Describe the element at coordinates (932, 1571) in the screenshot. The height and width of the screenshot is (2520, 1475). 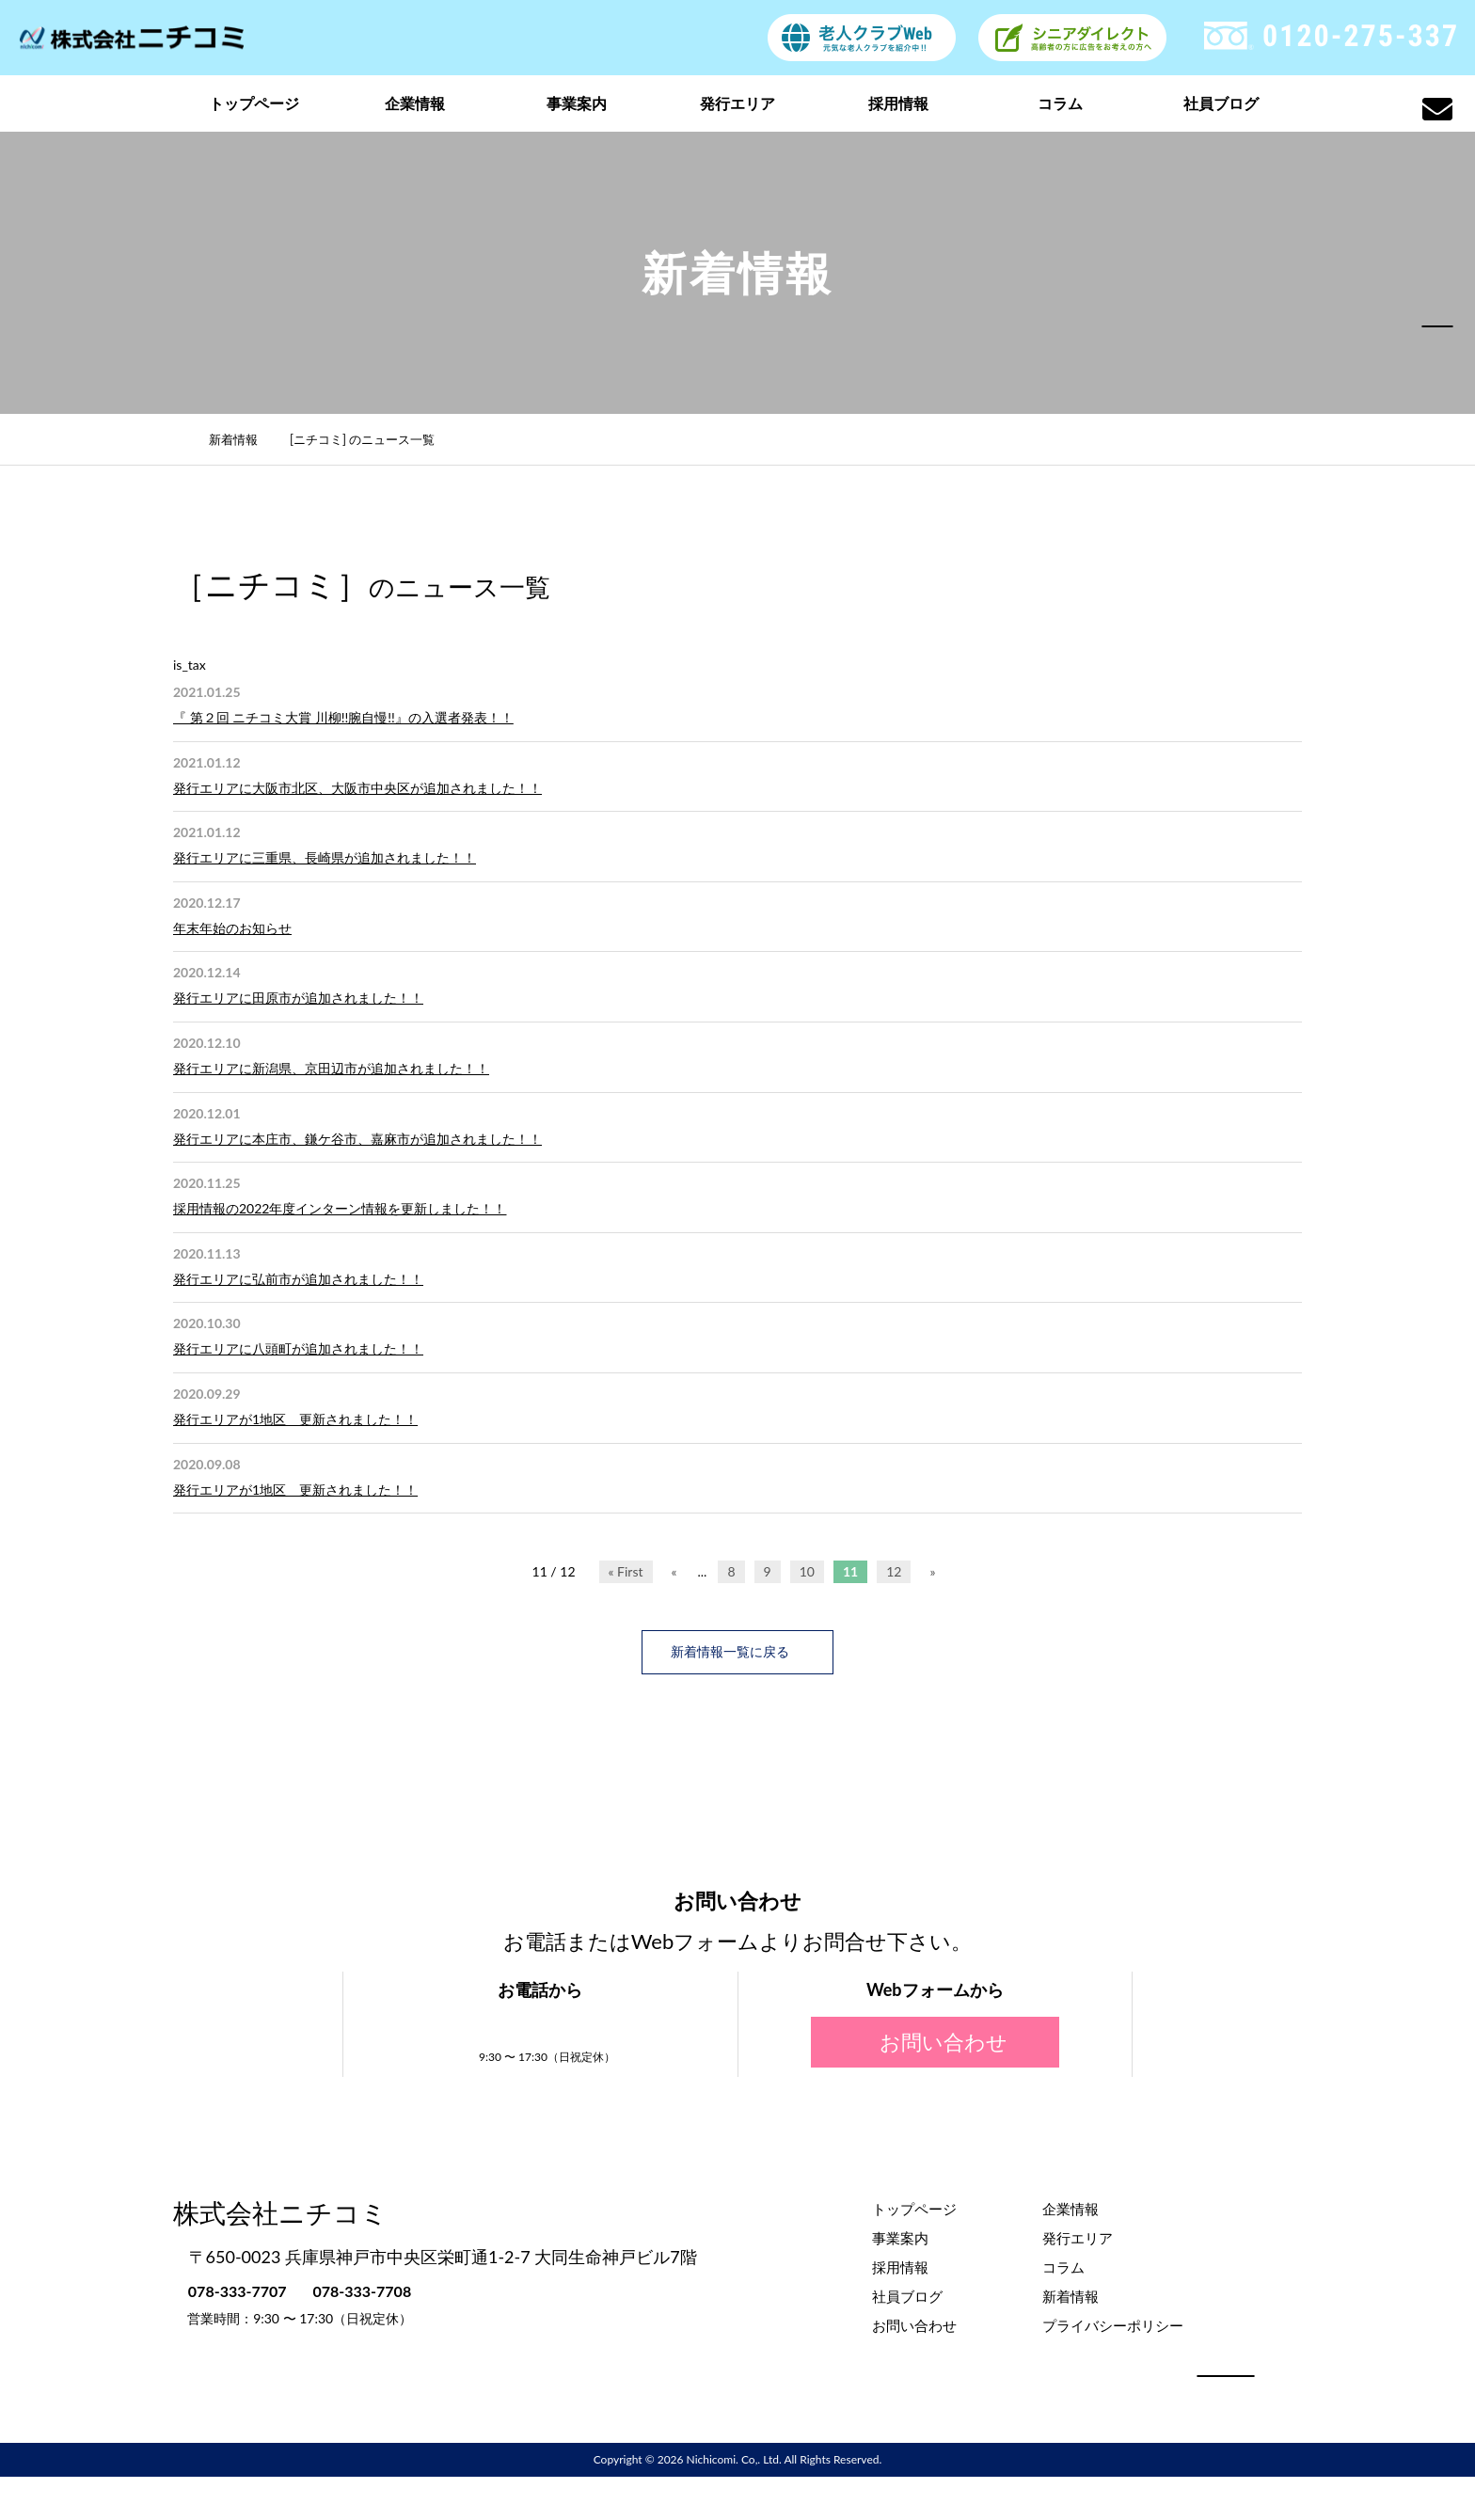
I see `» [次のページ]` at that location.